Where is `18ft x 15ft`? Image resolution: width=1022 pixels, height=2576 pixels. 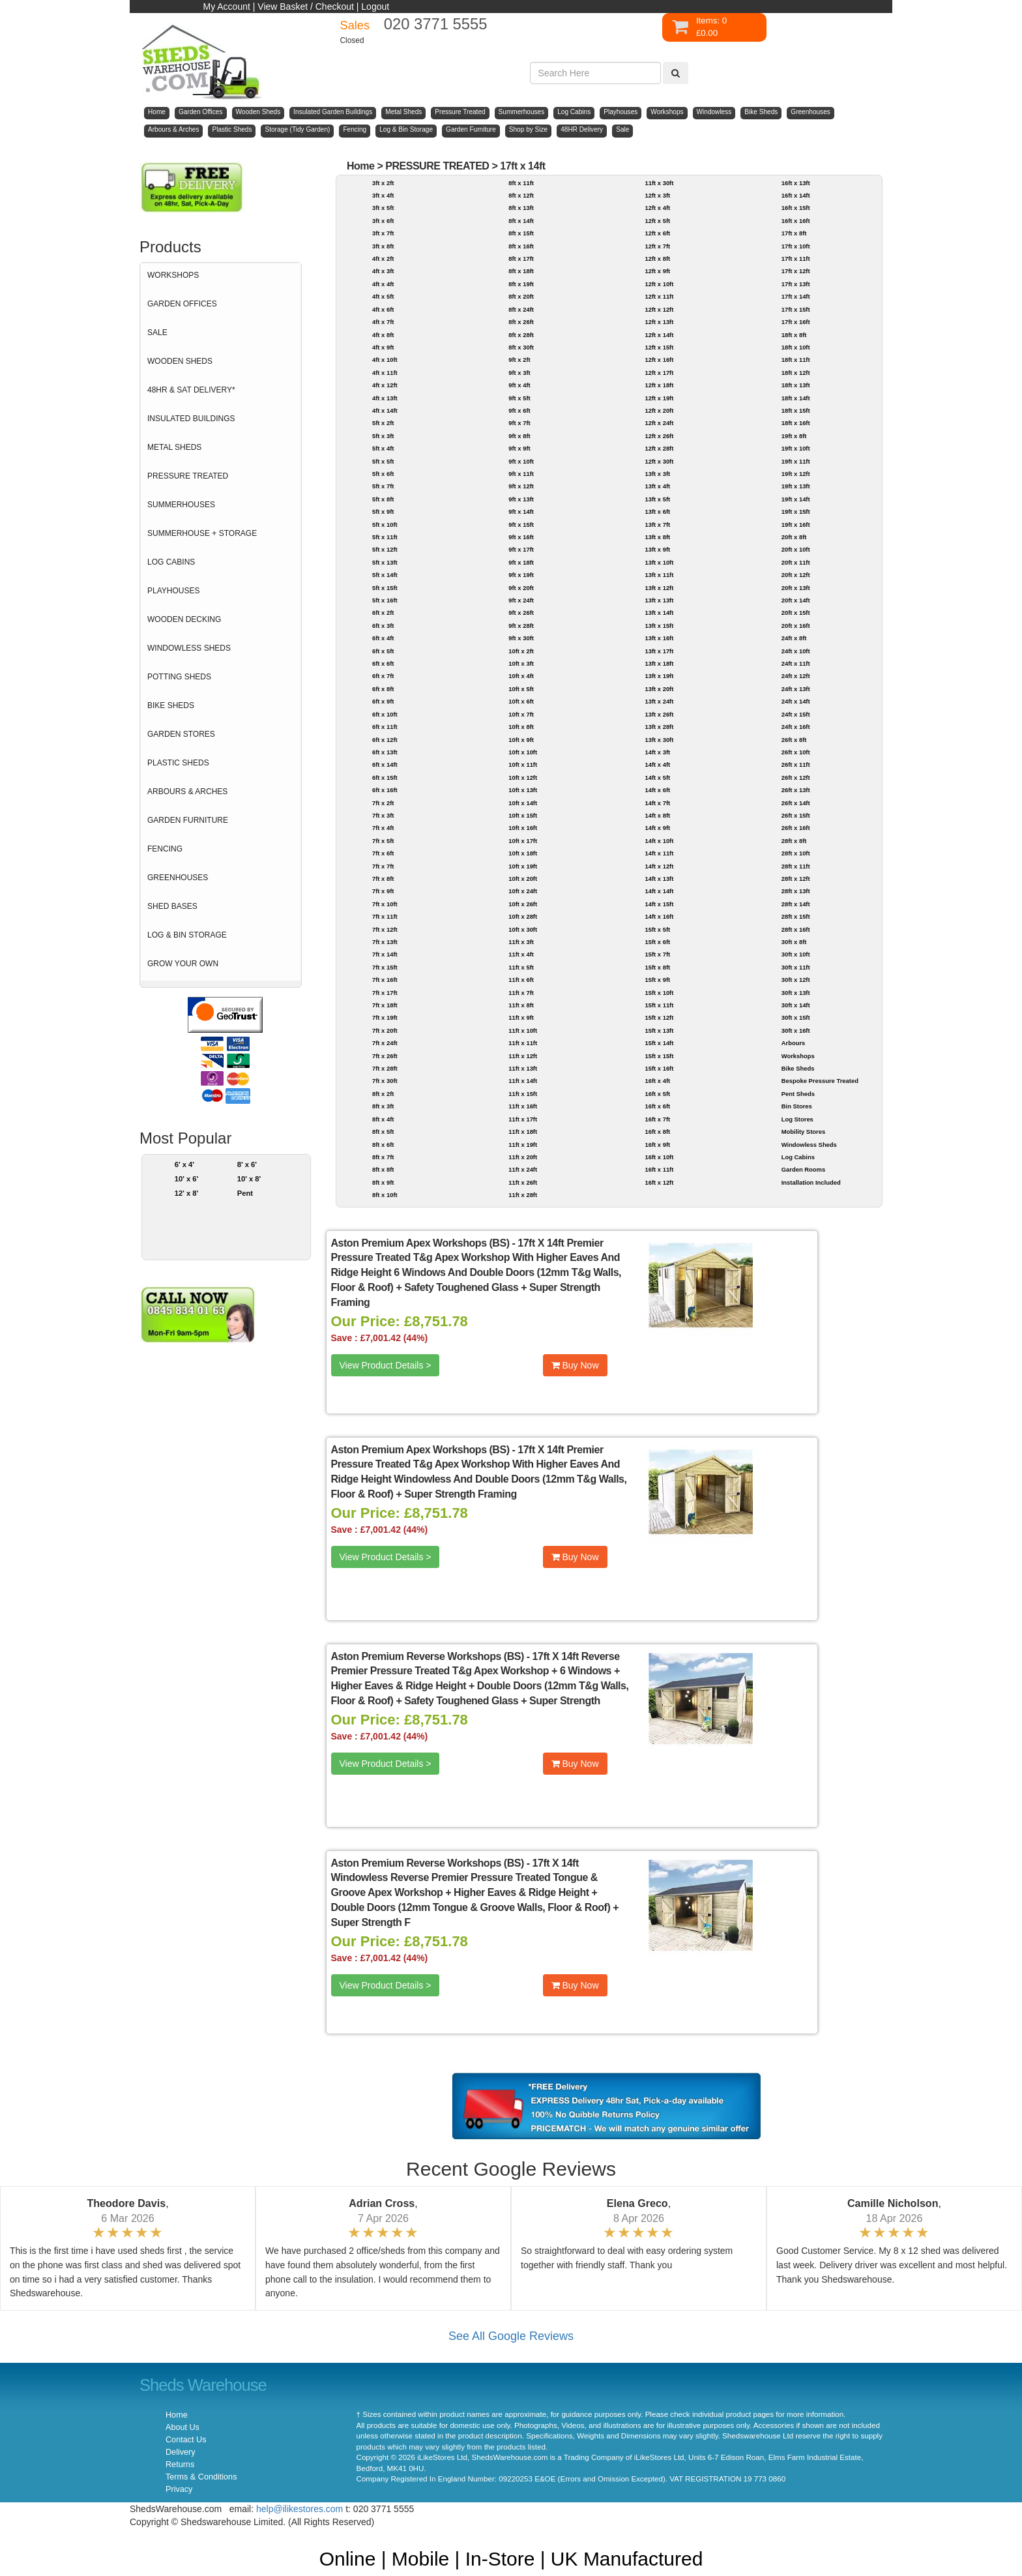
18ft x 15ft is located at coordinates (795, 410).